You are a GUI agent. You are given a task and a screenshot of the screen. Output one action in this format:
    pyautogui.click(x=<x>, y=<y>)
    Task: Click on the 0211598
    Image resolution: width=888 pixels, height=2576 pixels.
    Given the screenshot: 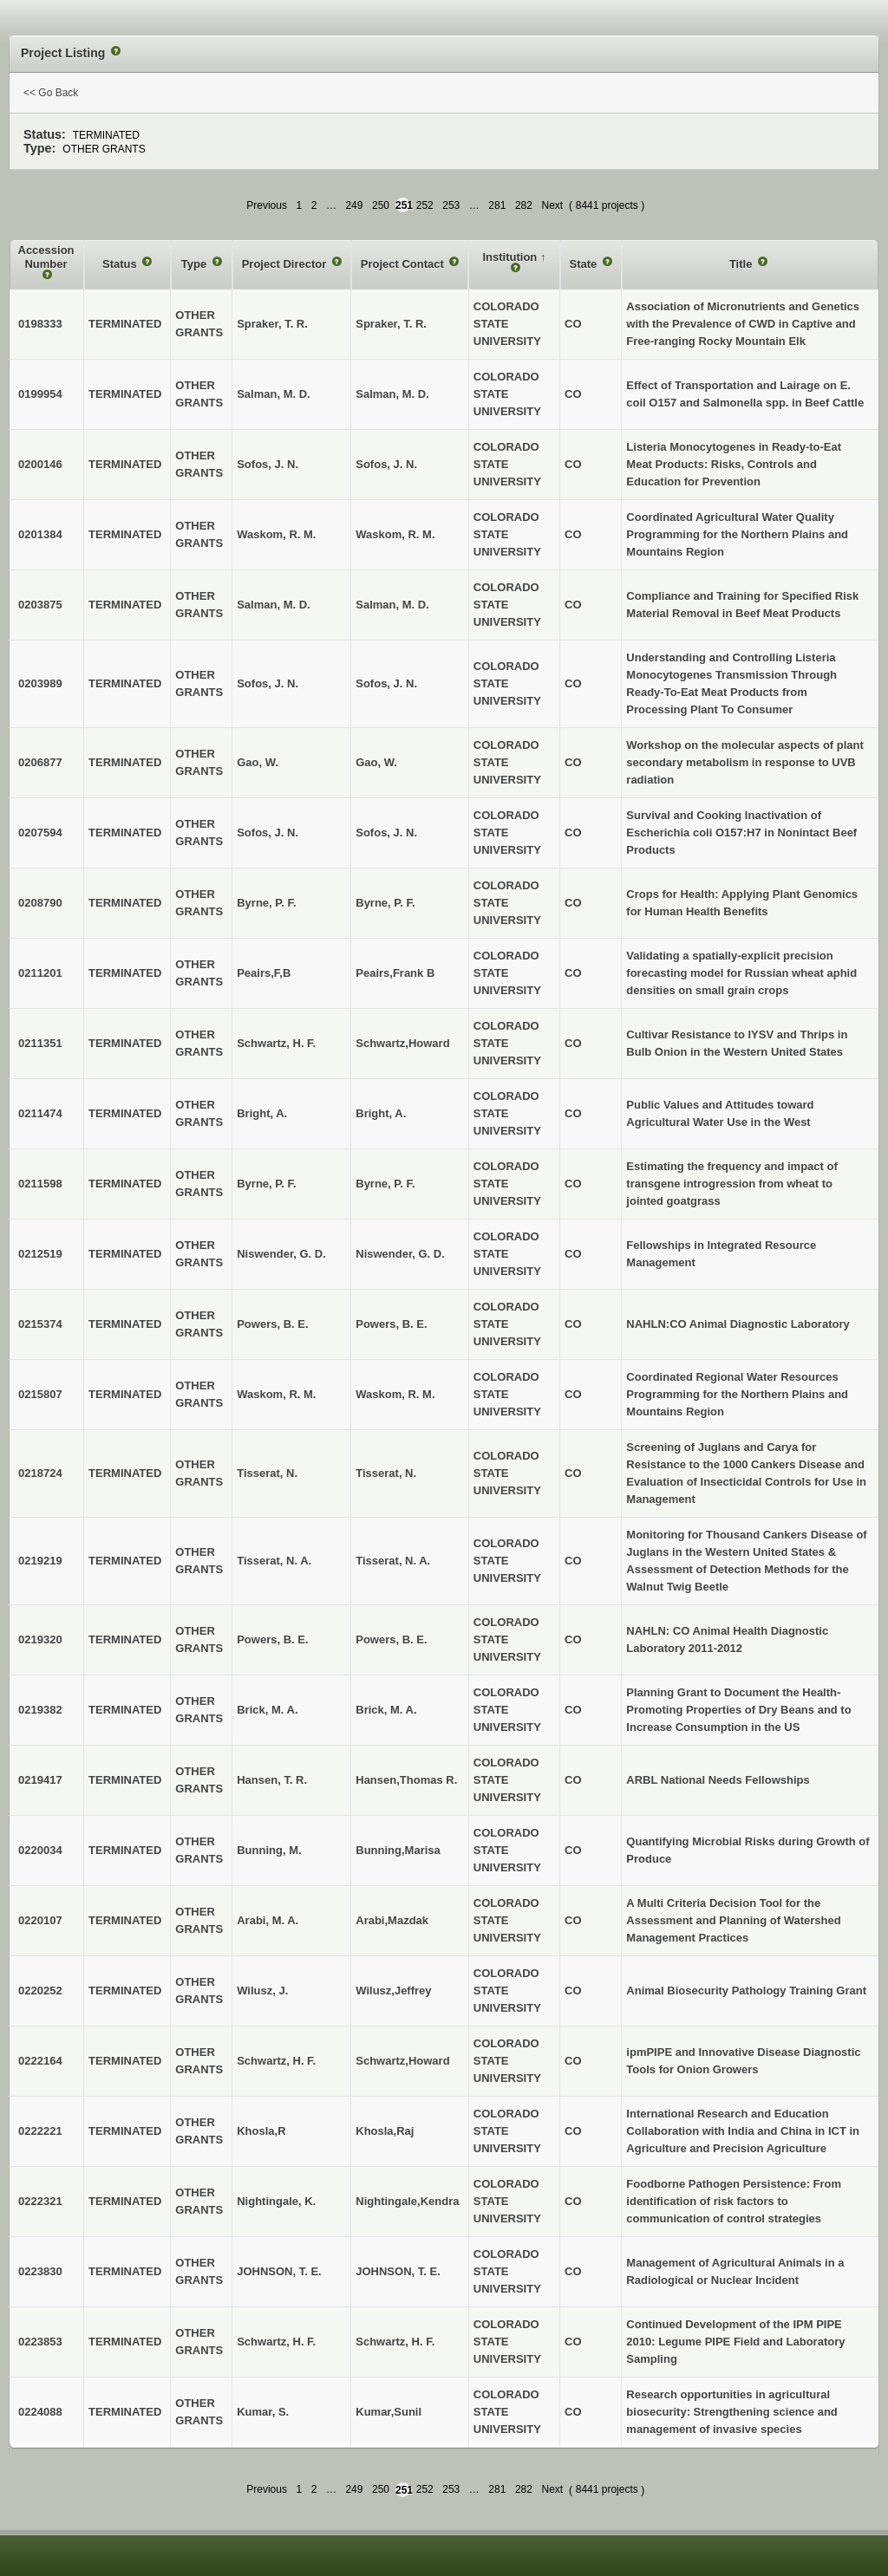 What is the action you would take?
    pyautogui.click(x=40, y=1183)
    